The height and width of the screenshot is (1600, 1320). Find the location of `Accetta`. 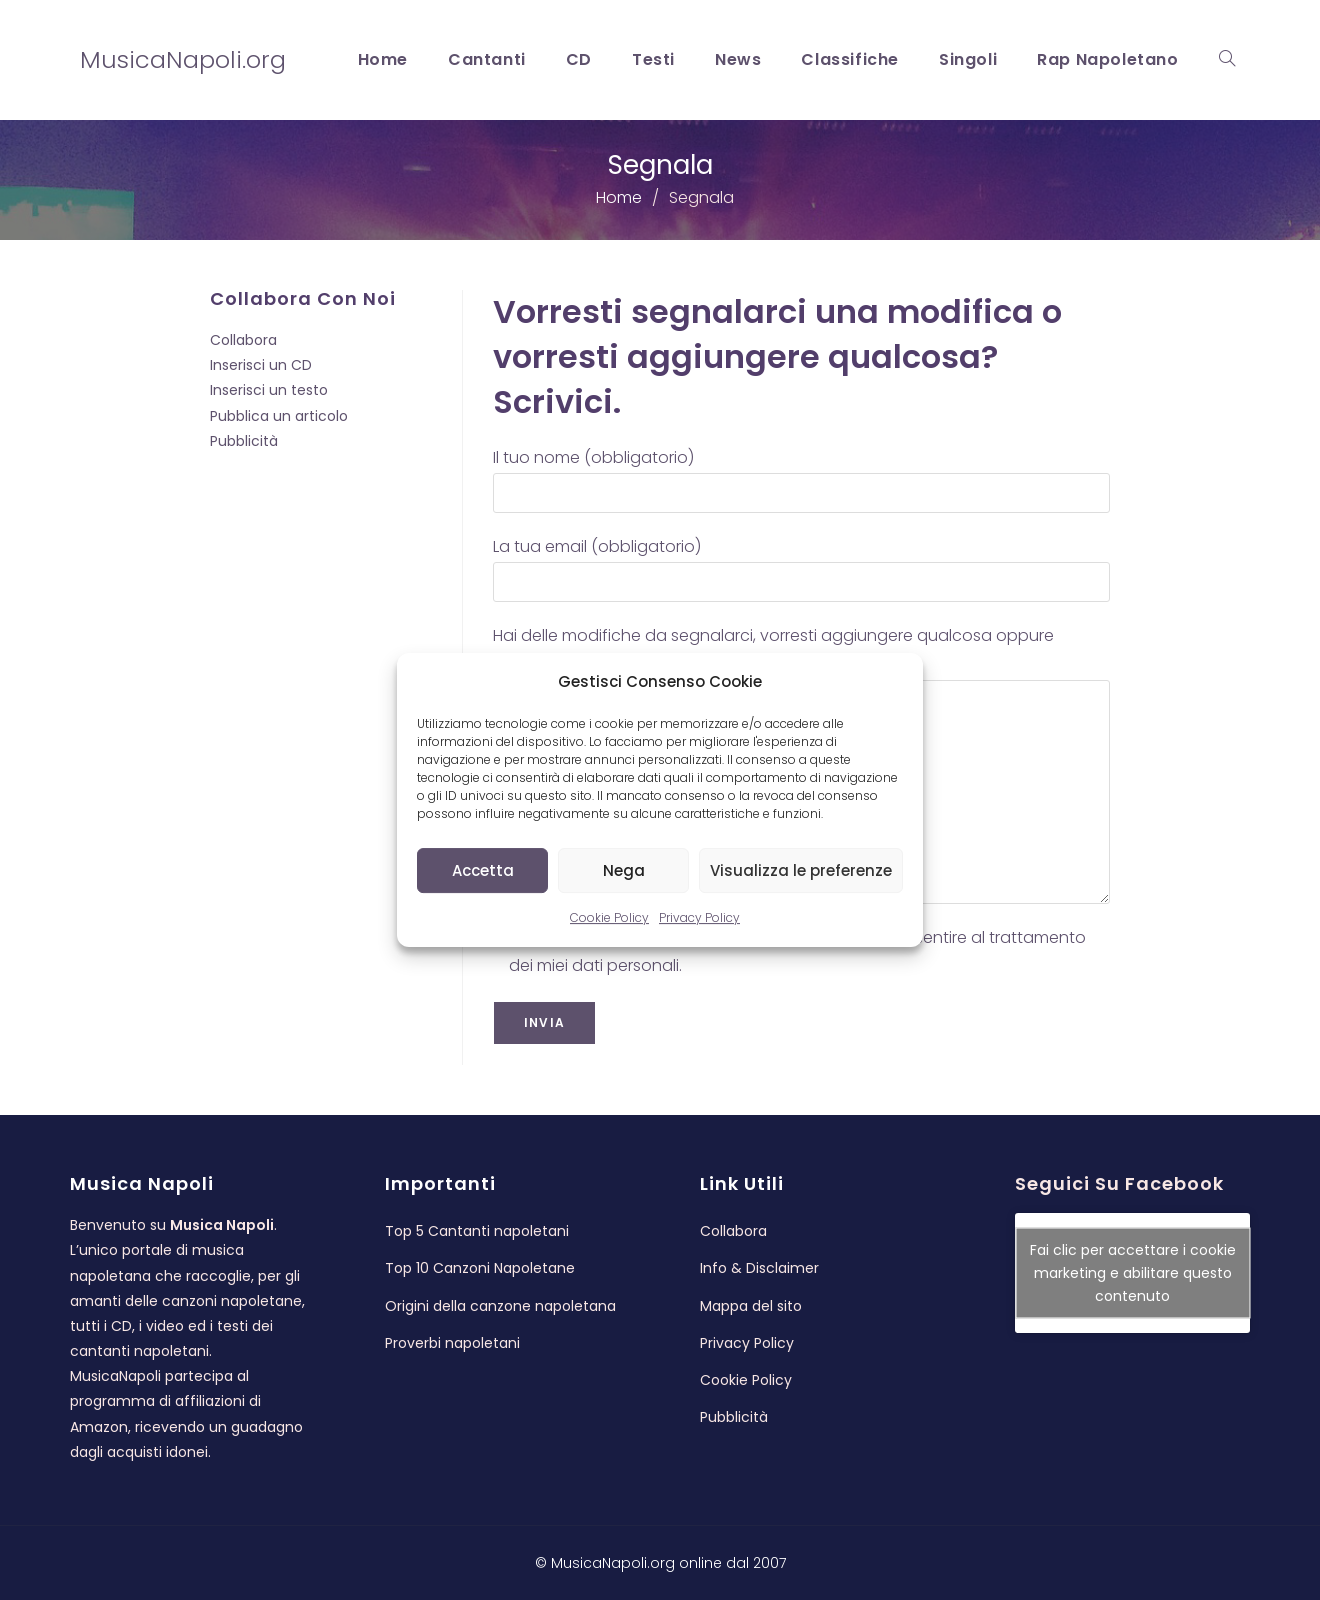

Accetta is located at coordinates (483, 870).